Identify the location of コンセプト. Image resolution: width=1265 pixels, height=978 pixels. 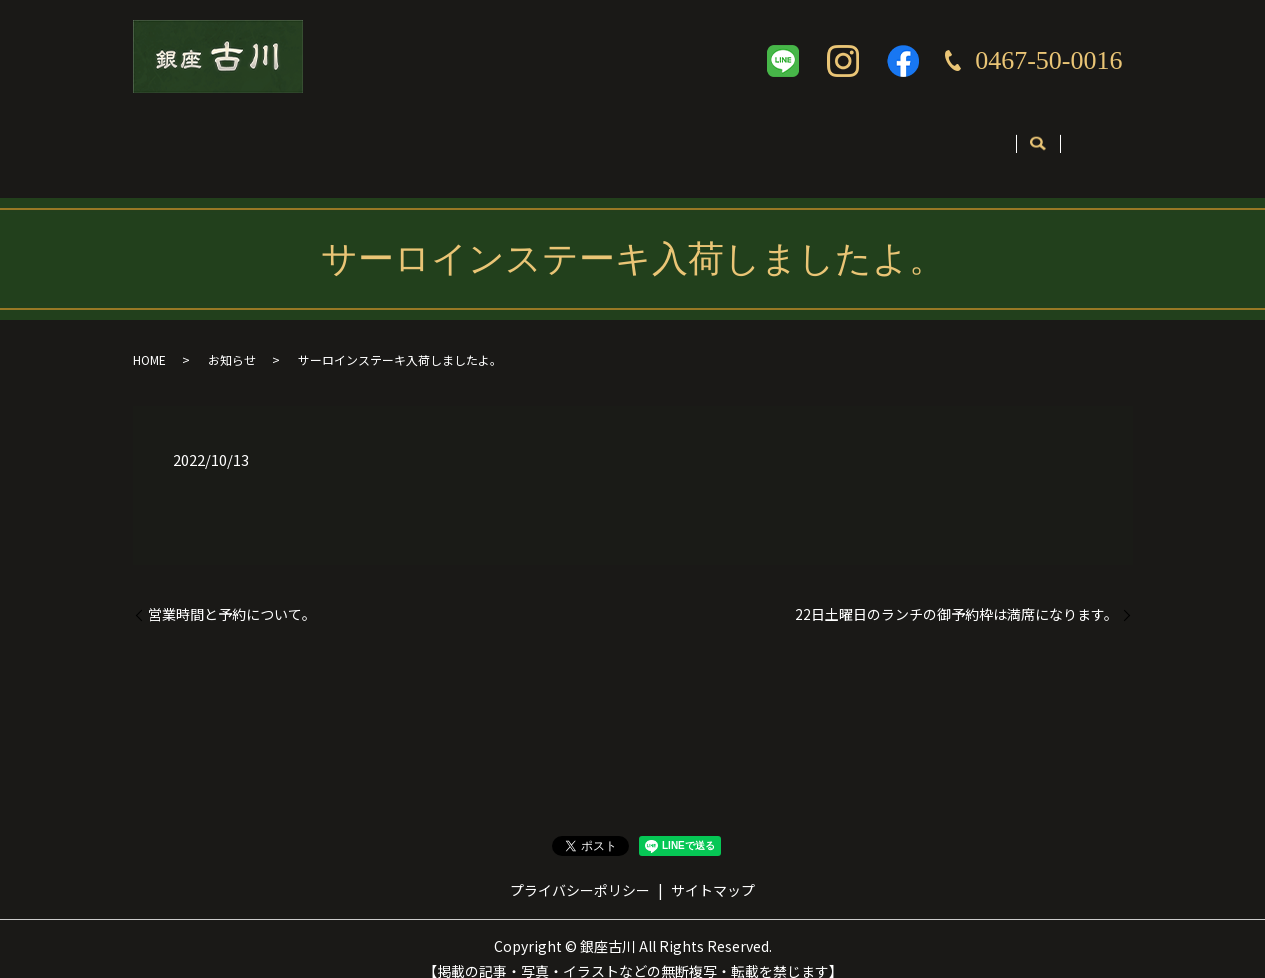
(382, 136).